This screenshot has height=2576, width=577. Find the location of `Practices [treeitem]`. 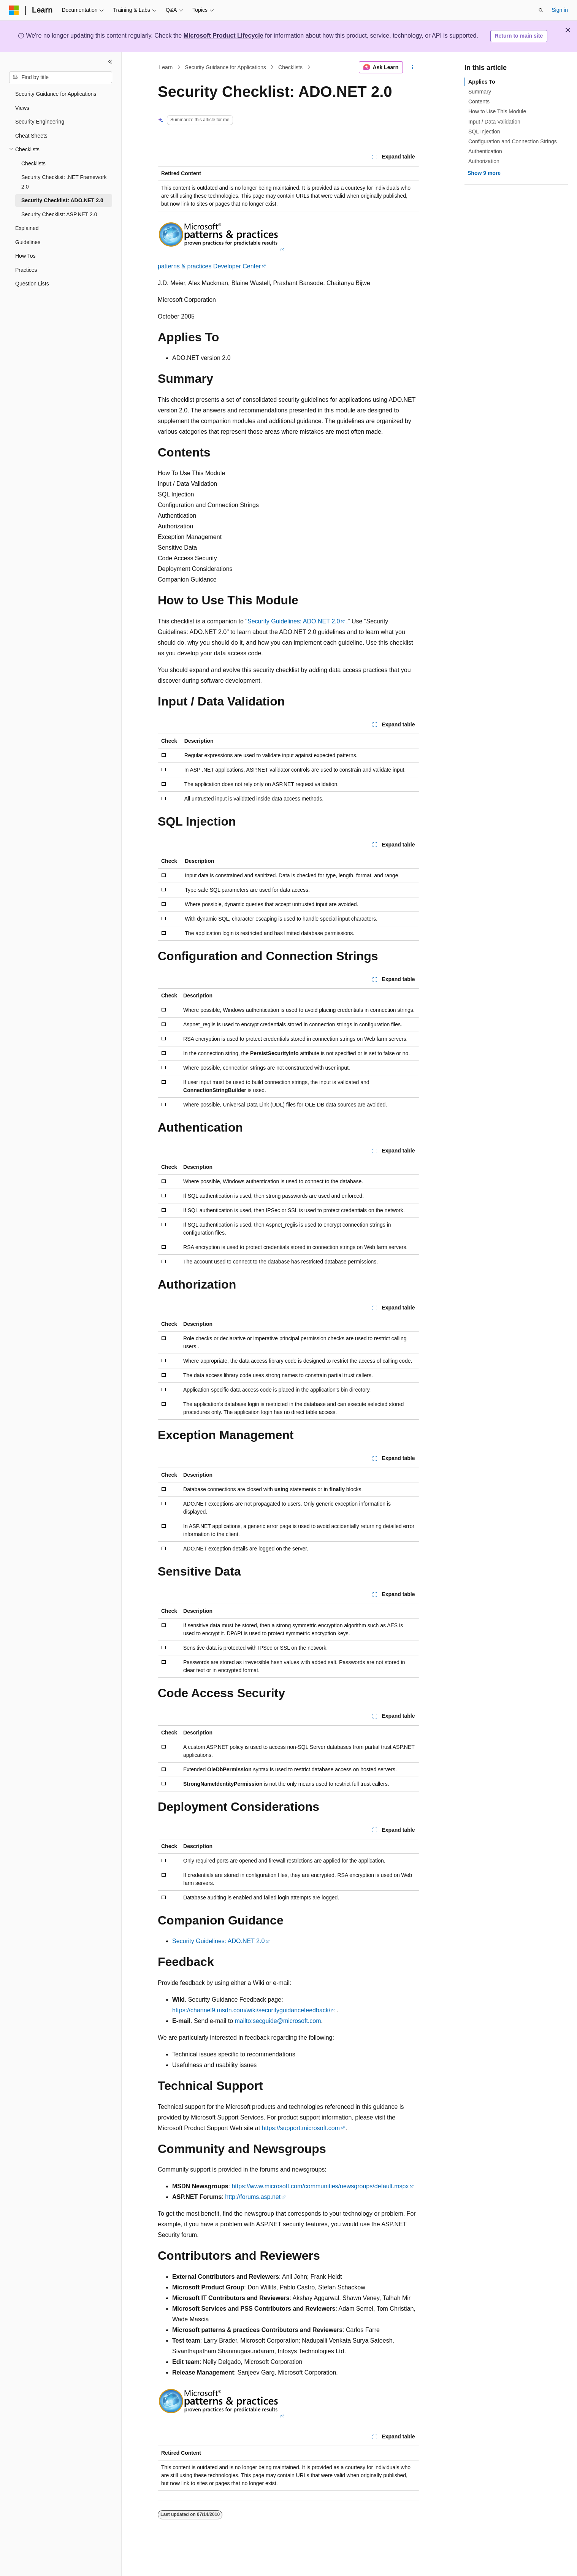

Practices [treeitem] is located at coordinates (26, 270).